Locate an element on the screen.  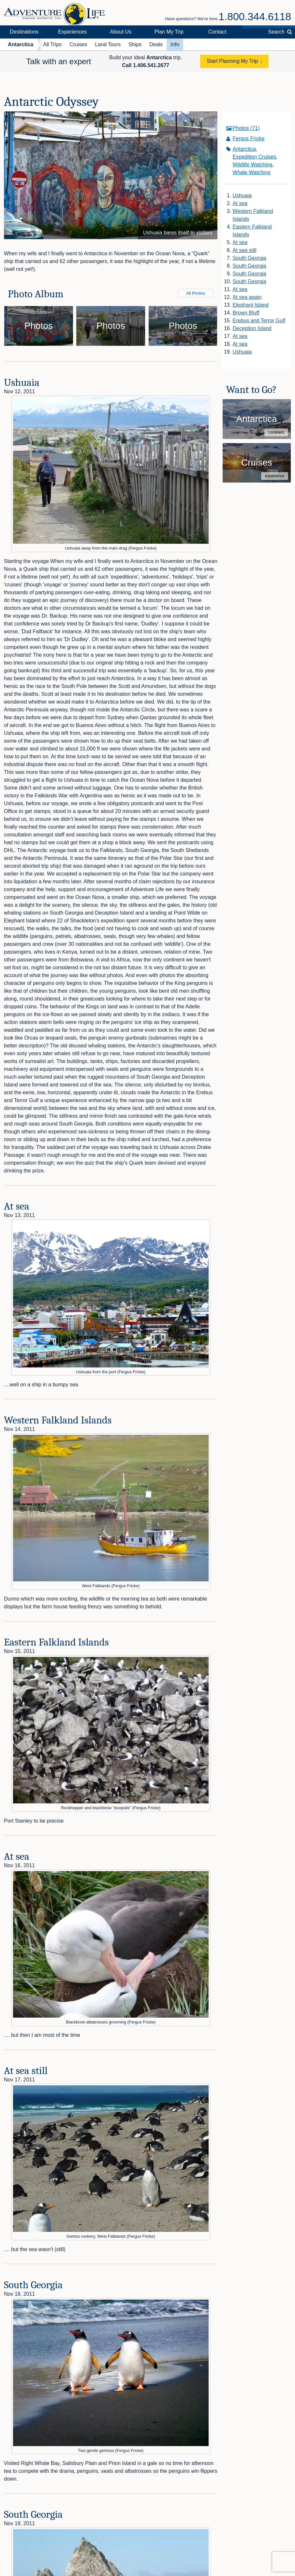
Start Planning My Trip is located at coordinates (232, 61).